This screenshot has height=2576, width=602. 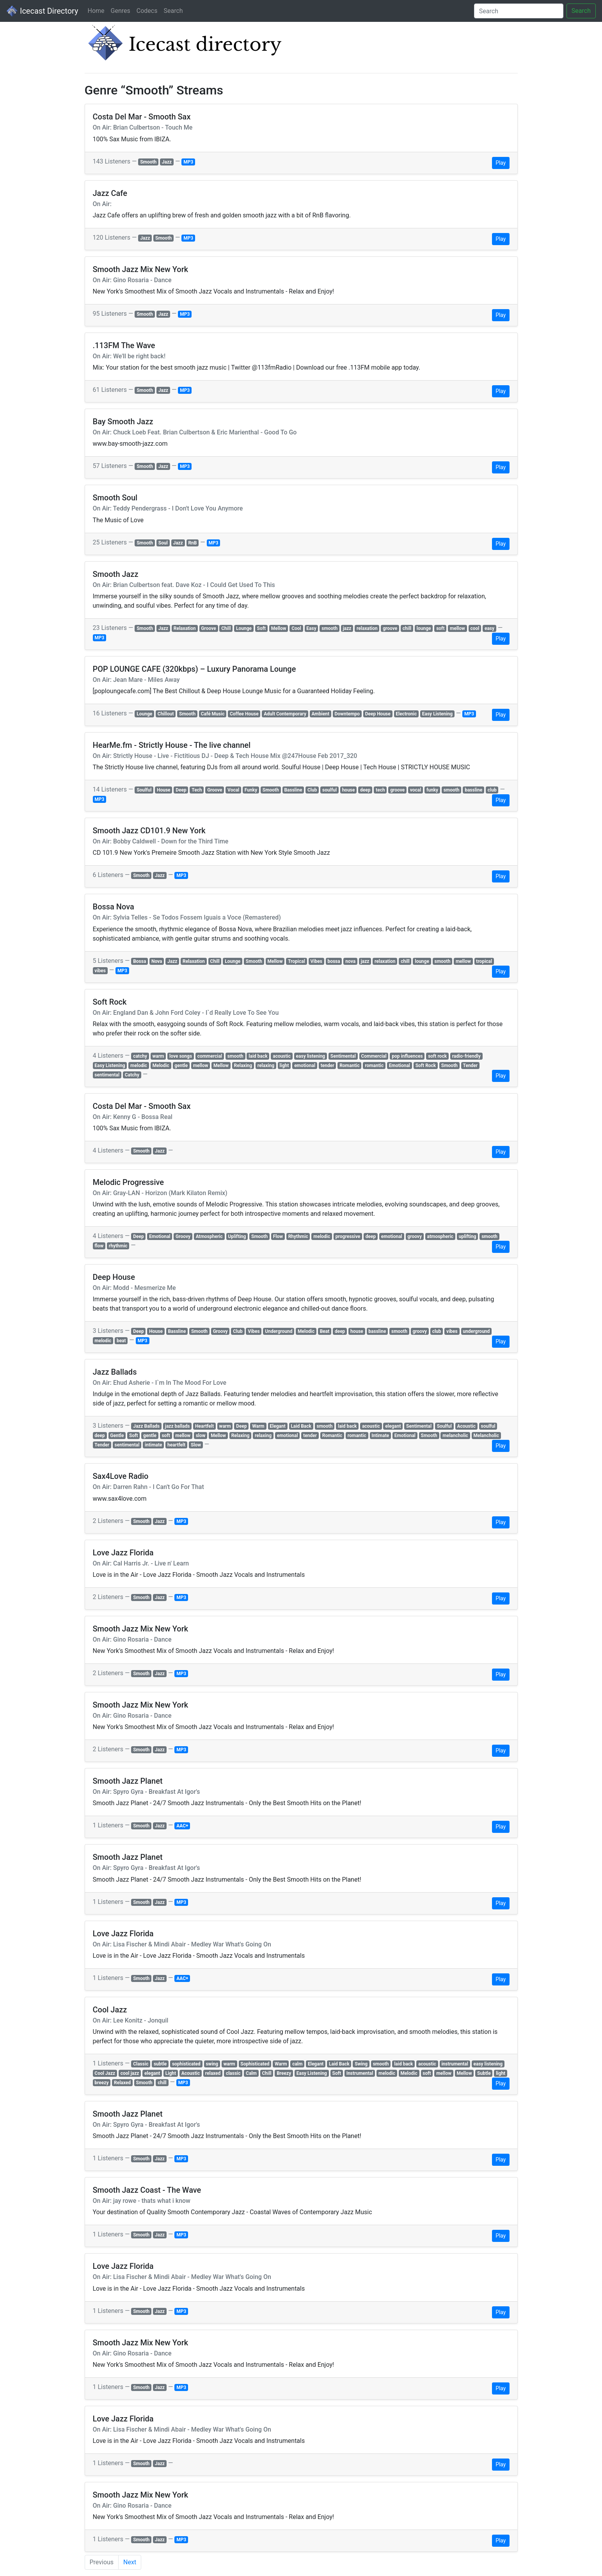 What do you see at coordinates (325, 1331) in the screenshot?
I see `Beat` at bounding box center [325, 1331].